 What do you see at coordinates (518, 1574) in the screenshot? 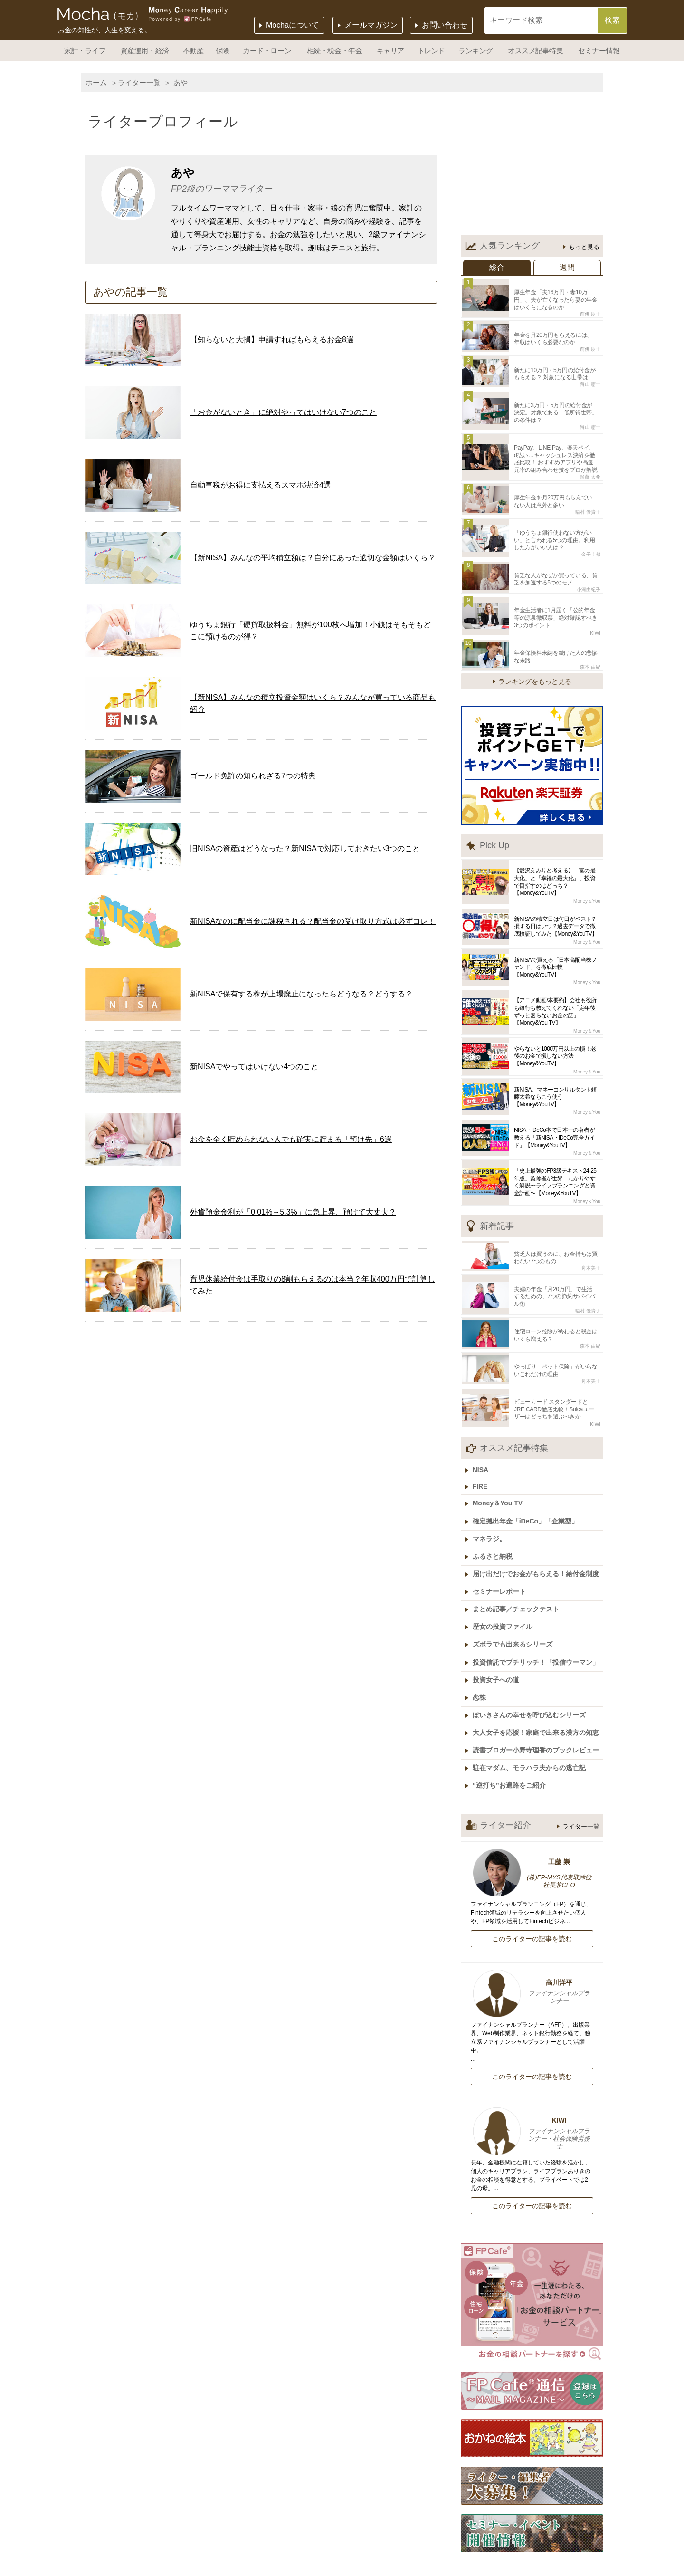
I see `まとめ記事／チェックテスト` at bounding box center [518, 1574].